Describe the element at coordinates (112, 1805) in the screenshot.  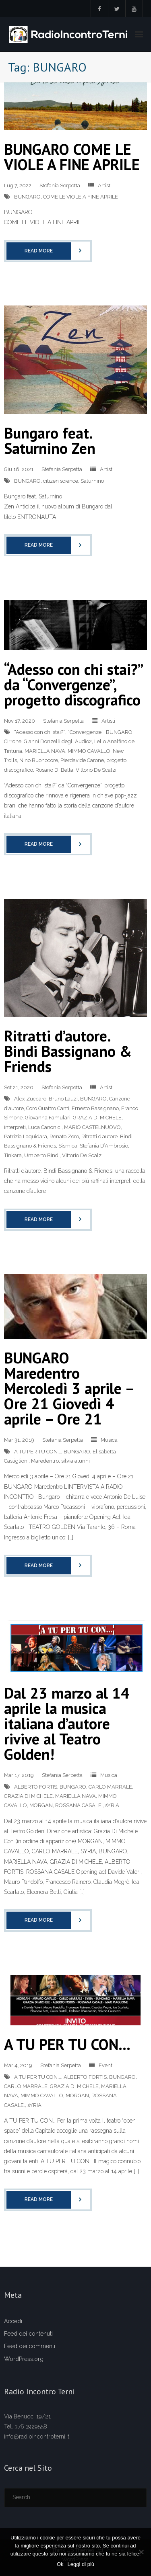
I see `sYRIA` at that location.